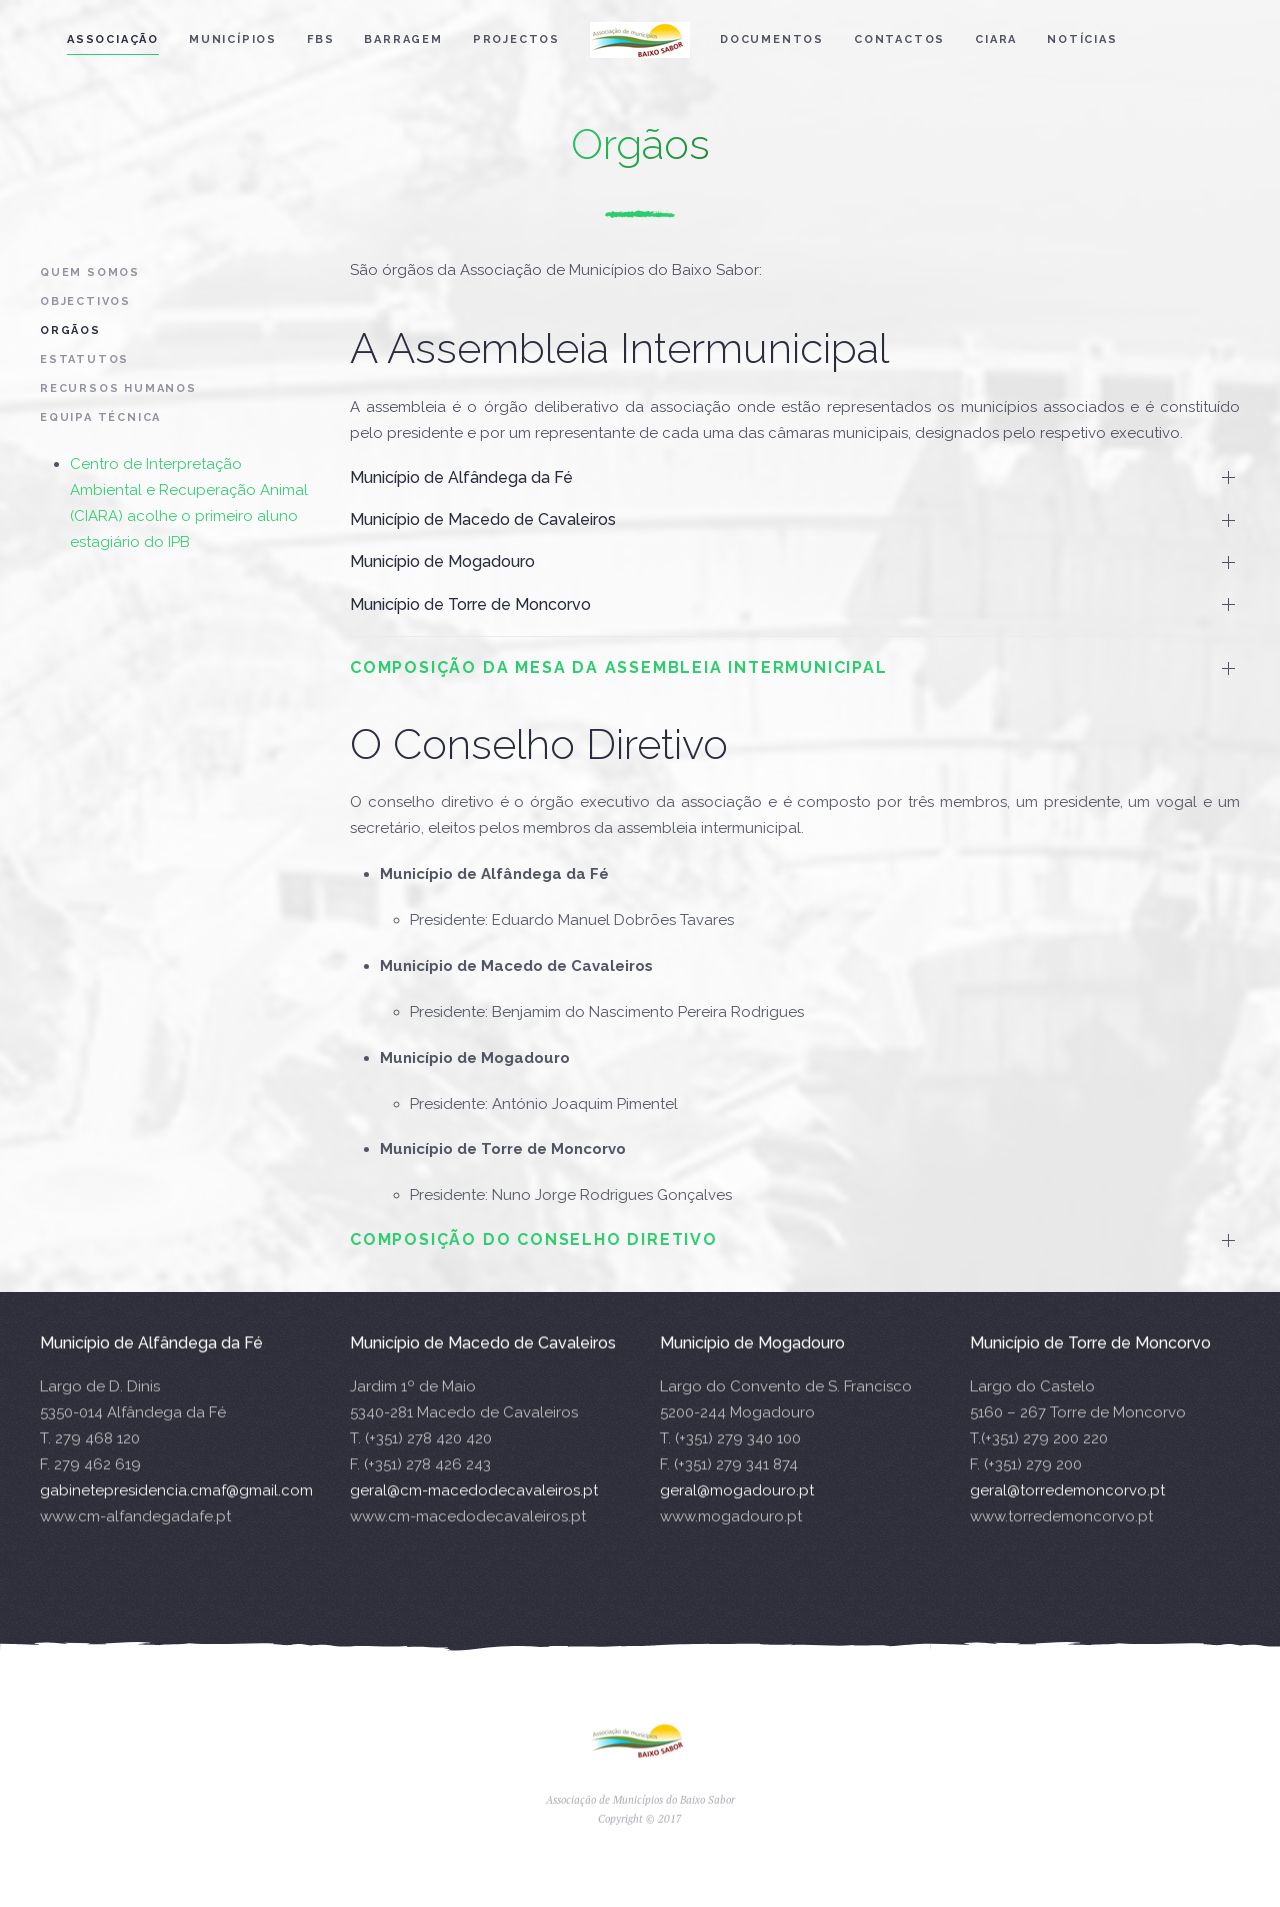 The width and height of the screenshot is (1280, 1907). What do you see at coordinates (84, 359) in the screenshot?
I see `Estatutos` at bounding box center [84, 359].